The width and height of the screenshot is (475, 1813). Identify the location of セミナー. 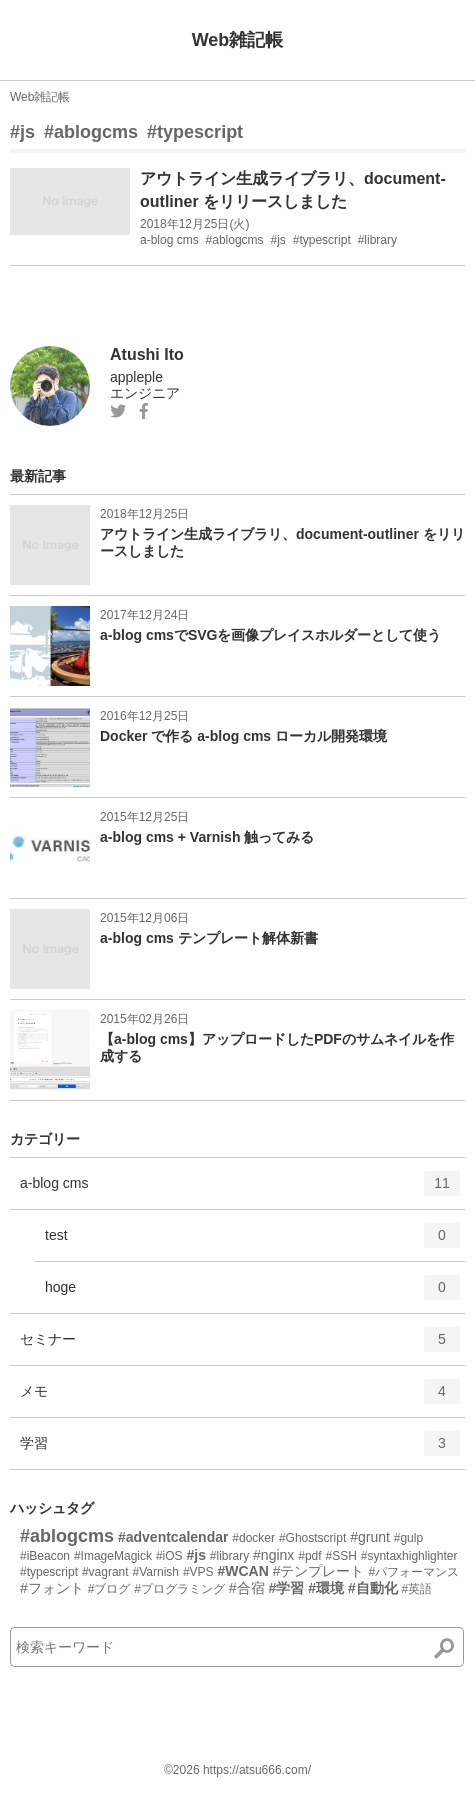
(240, 1346).